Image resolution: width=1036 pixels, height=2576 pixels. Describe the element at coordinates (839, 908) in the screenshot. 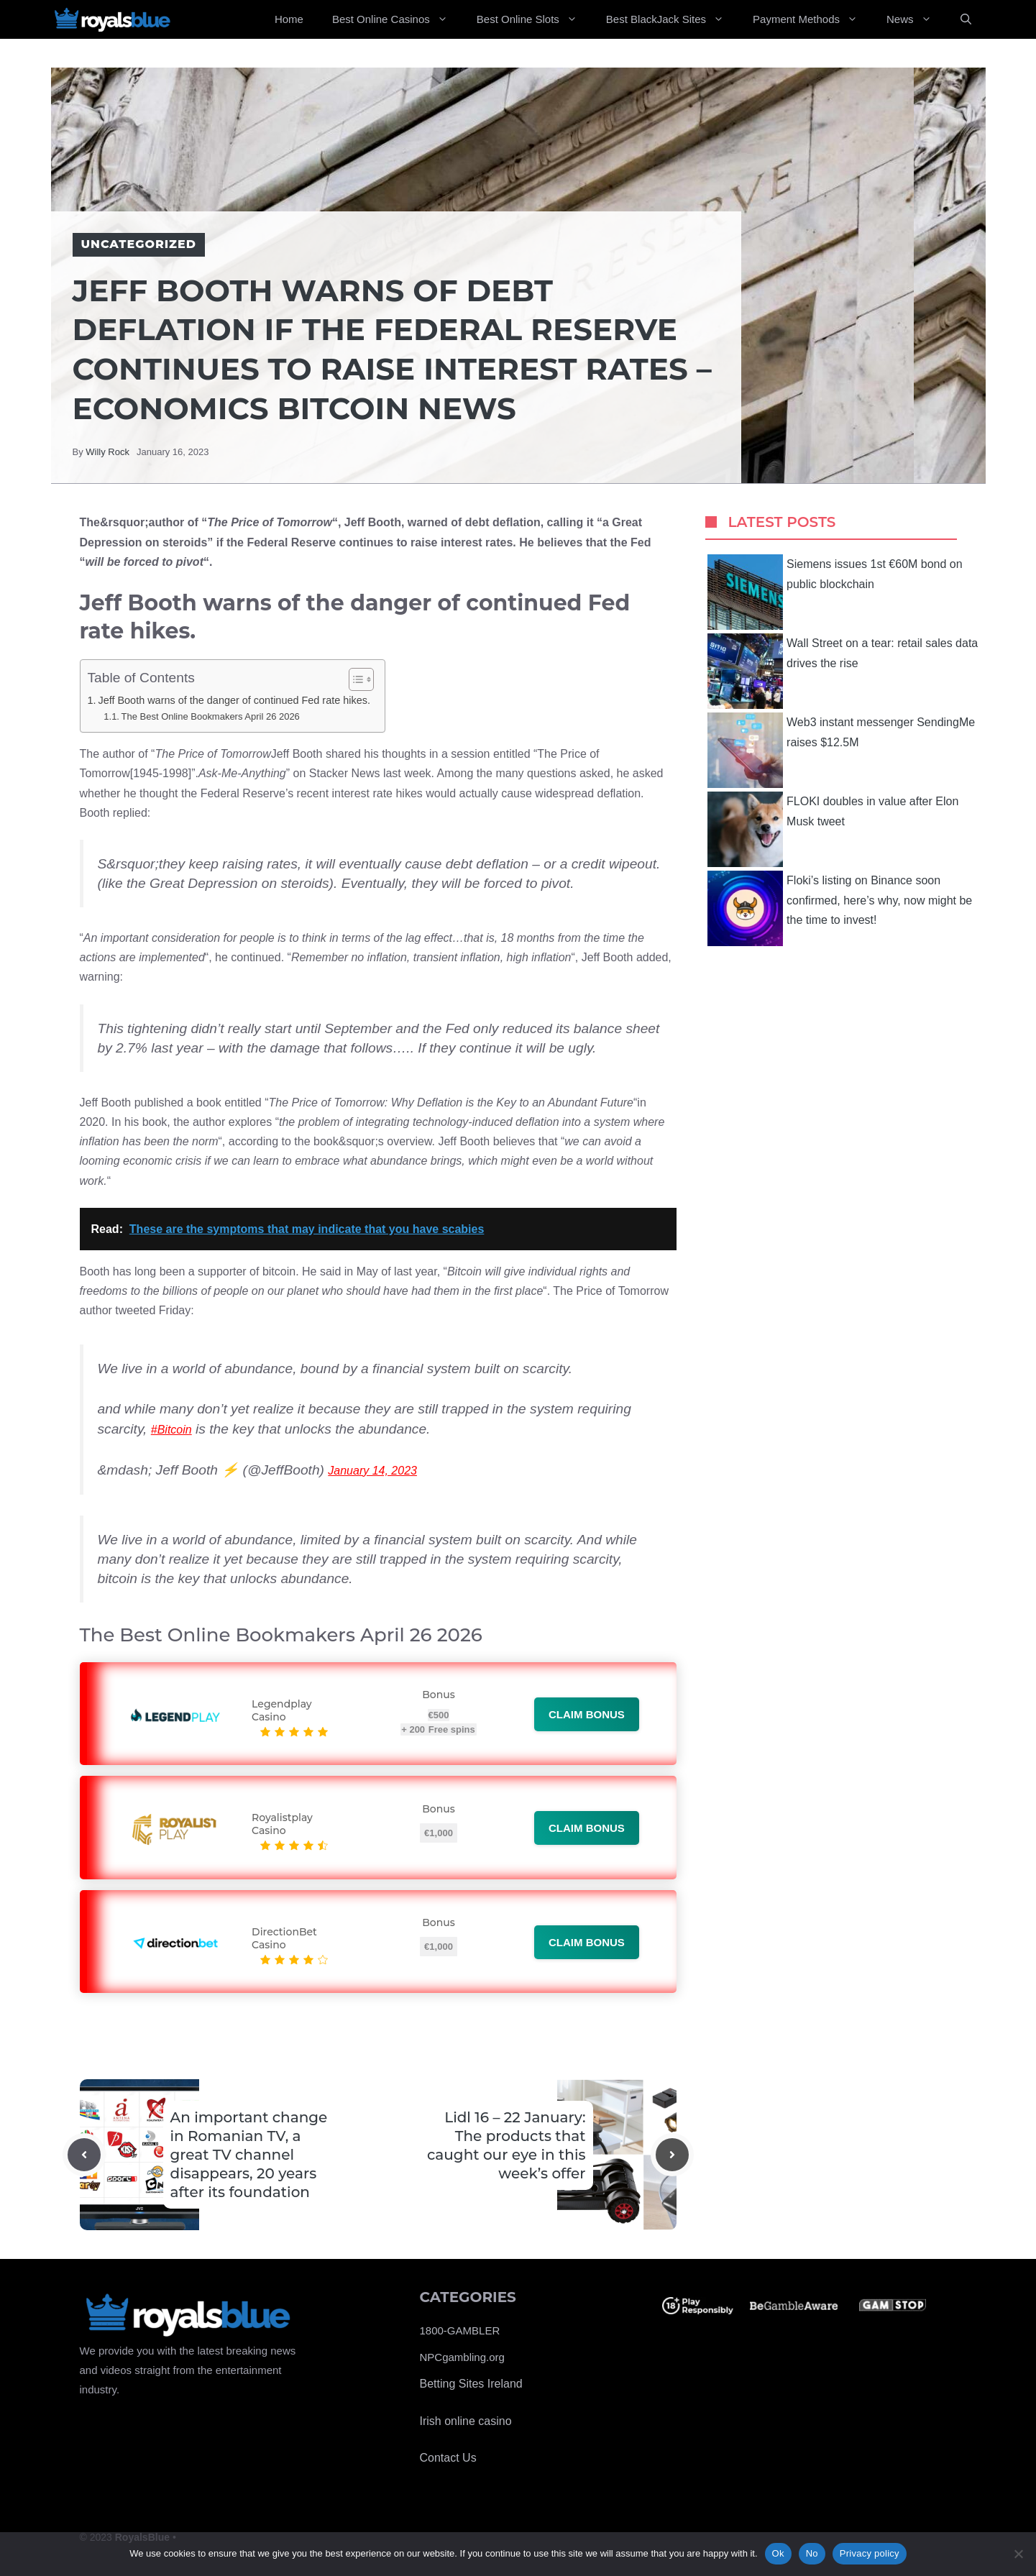

I see `Floki’s listing on Binance soon confirmed, here’s why, now might be the time to invest!` at that location.